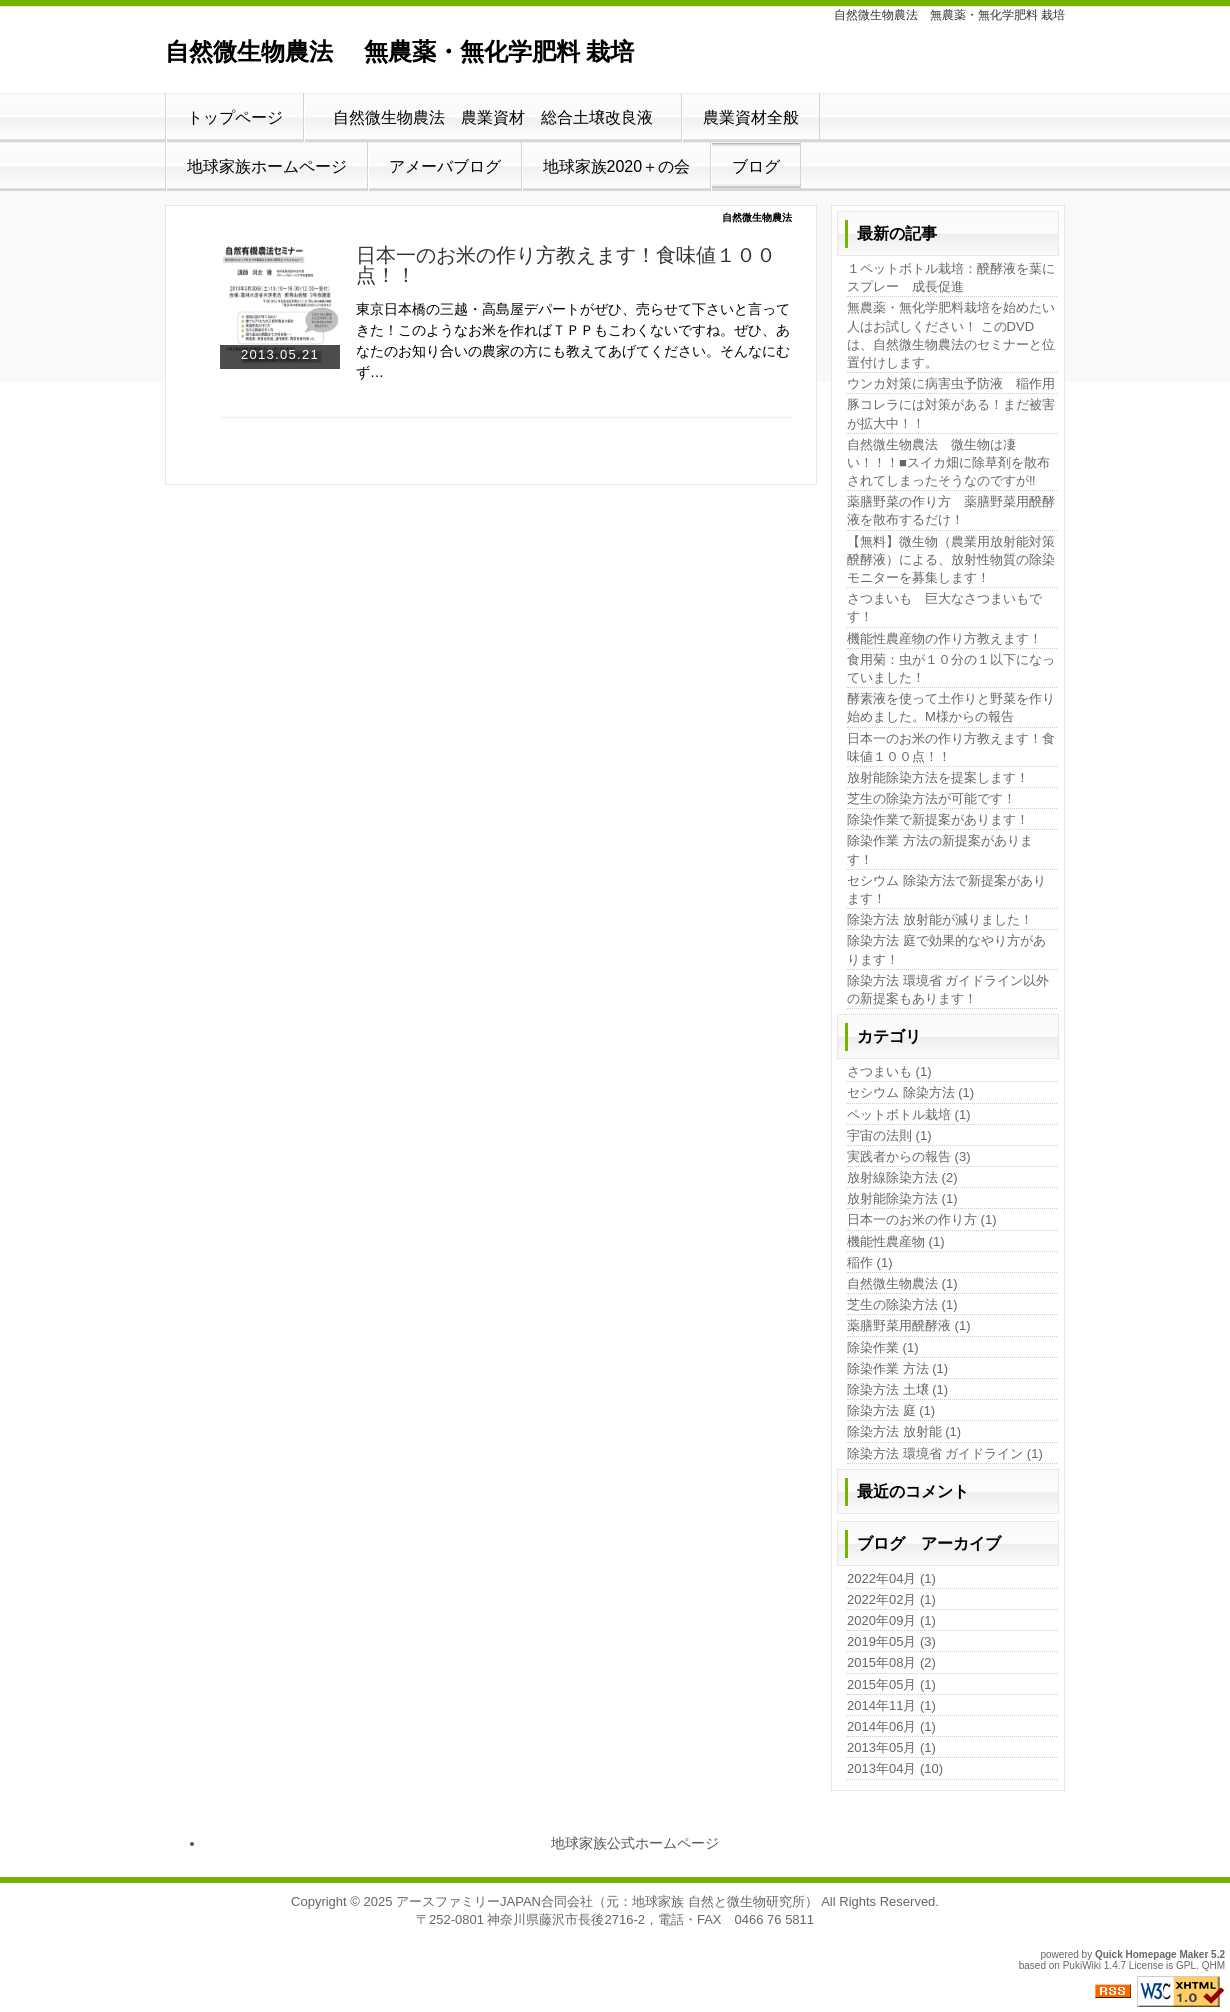 This screenshot has width=1230, height=2012. What do you see at coordinates (756, 166) in the screenshot?
I see `ブログ` at bounding box center [756, 166].